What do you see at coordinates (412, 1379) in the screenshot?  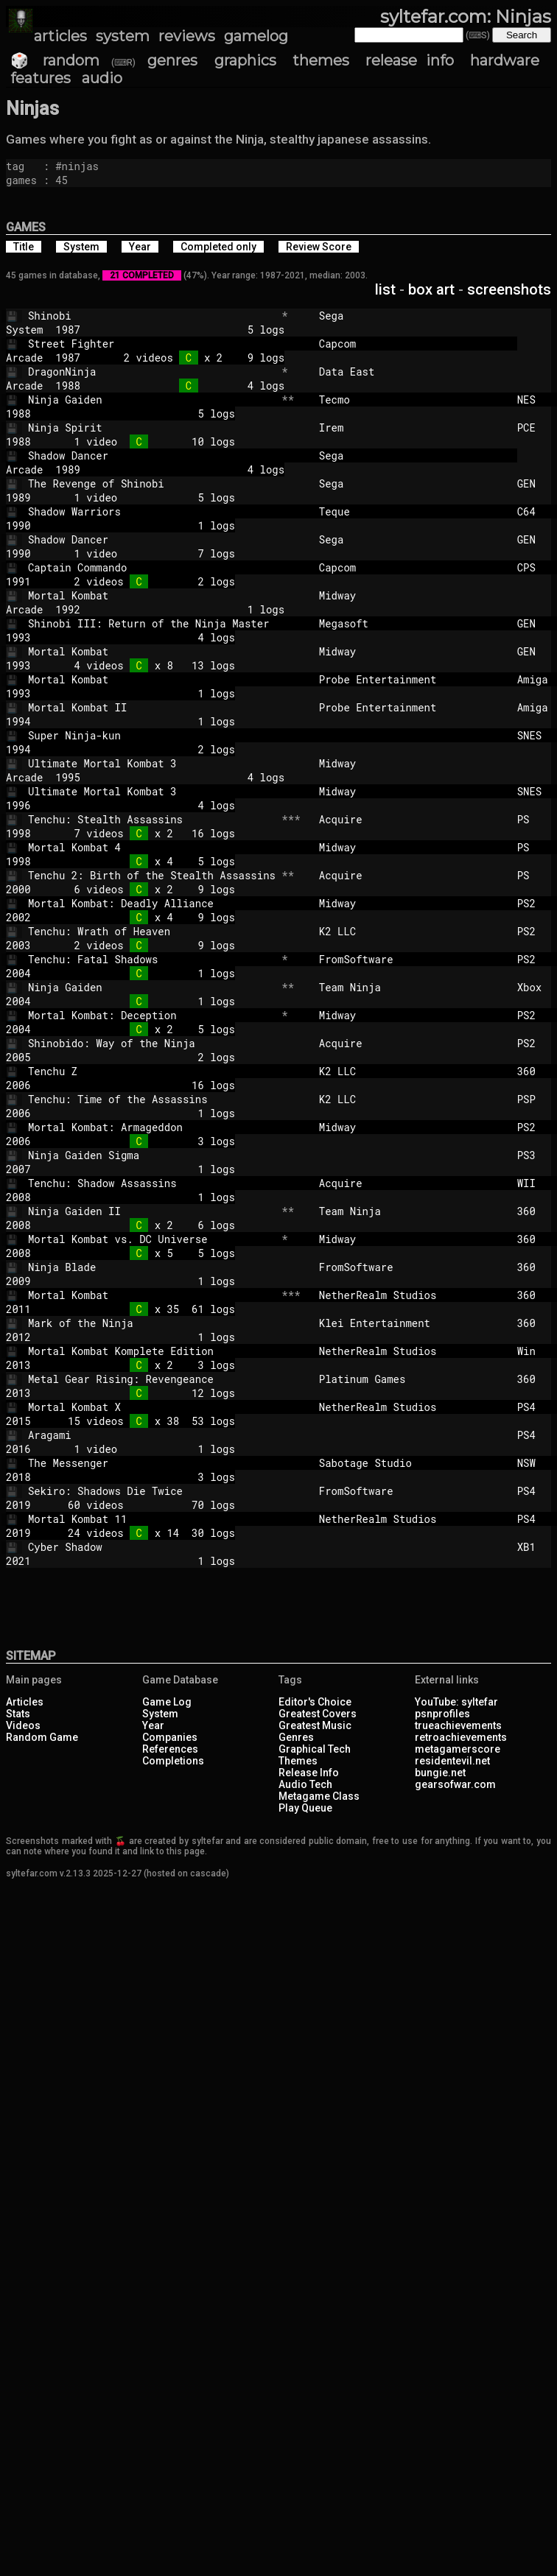 I see `Platinum Games` at bounding box center [412, 1379].